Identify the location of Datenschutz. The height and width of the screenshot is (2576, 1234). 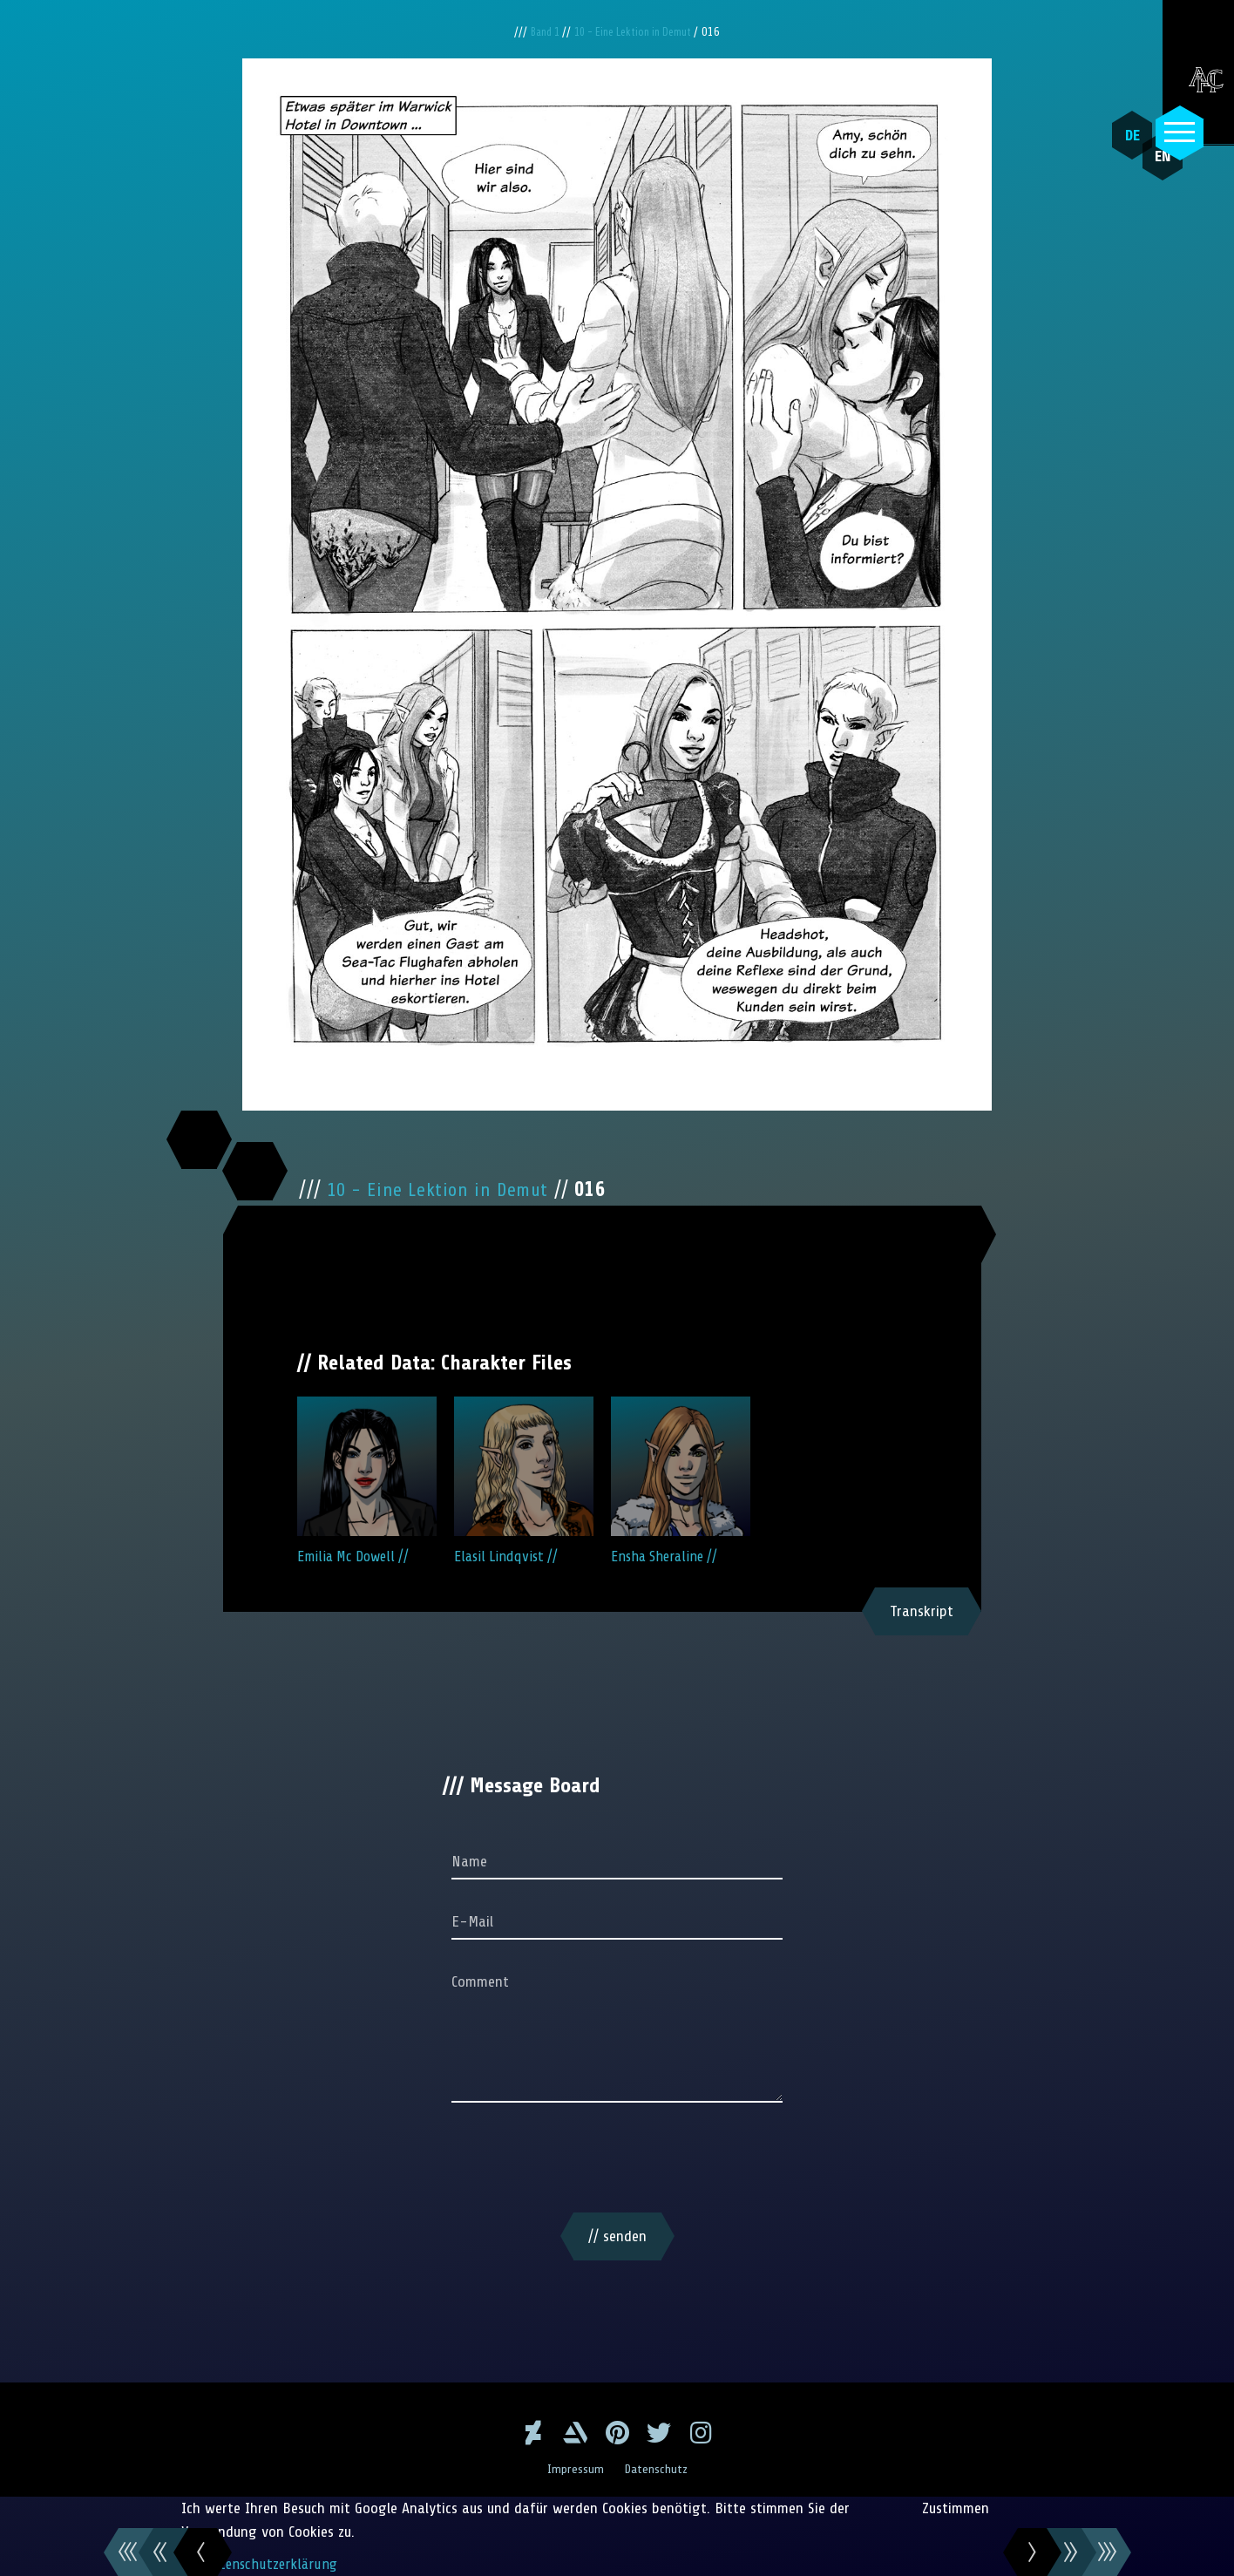
(658, 2469).